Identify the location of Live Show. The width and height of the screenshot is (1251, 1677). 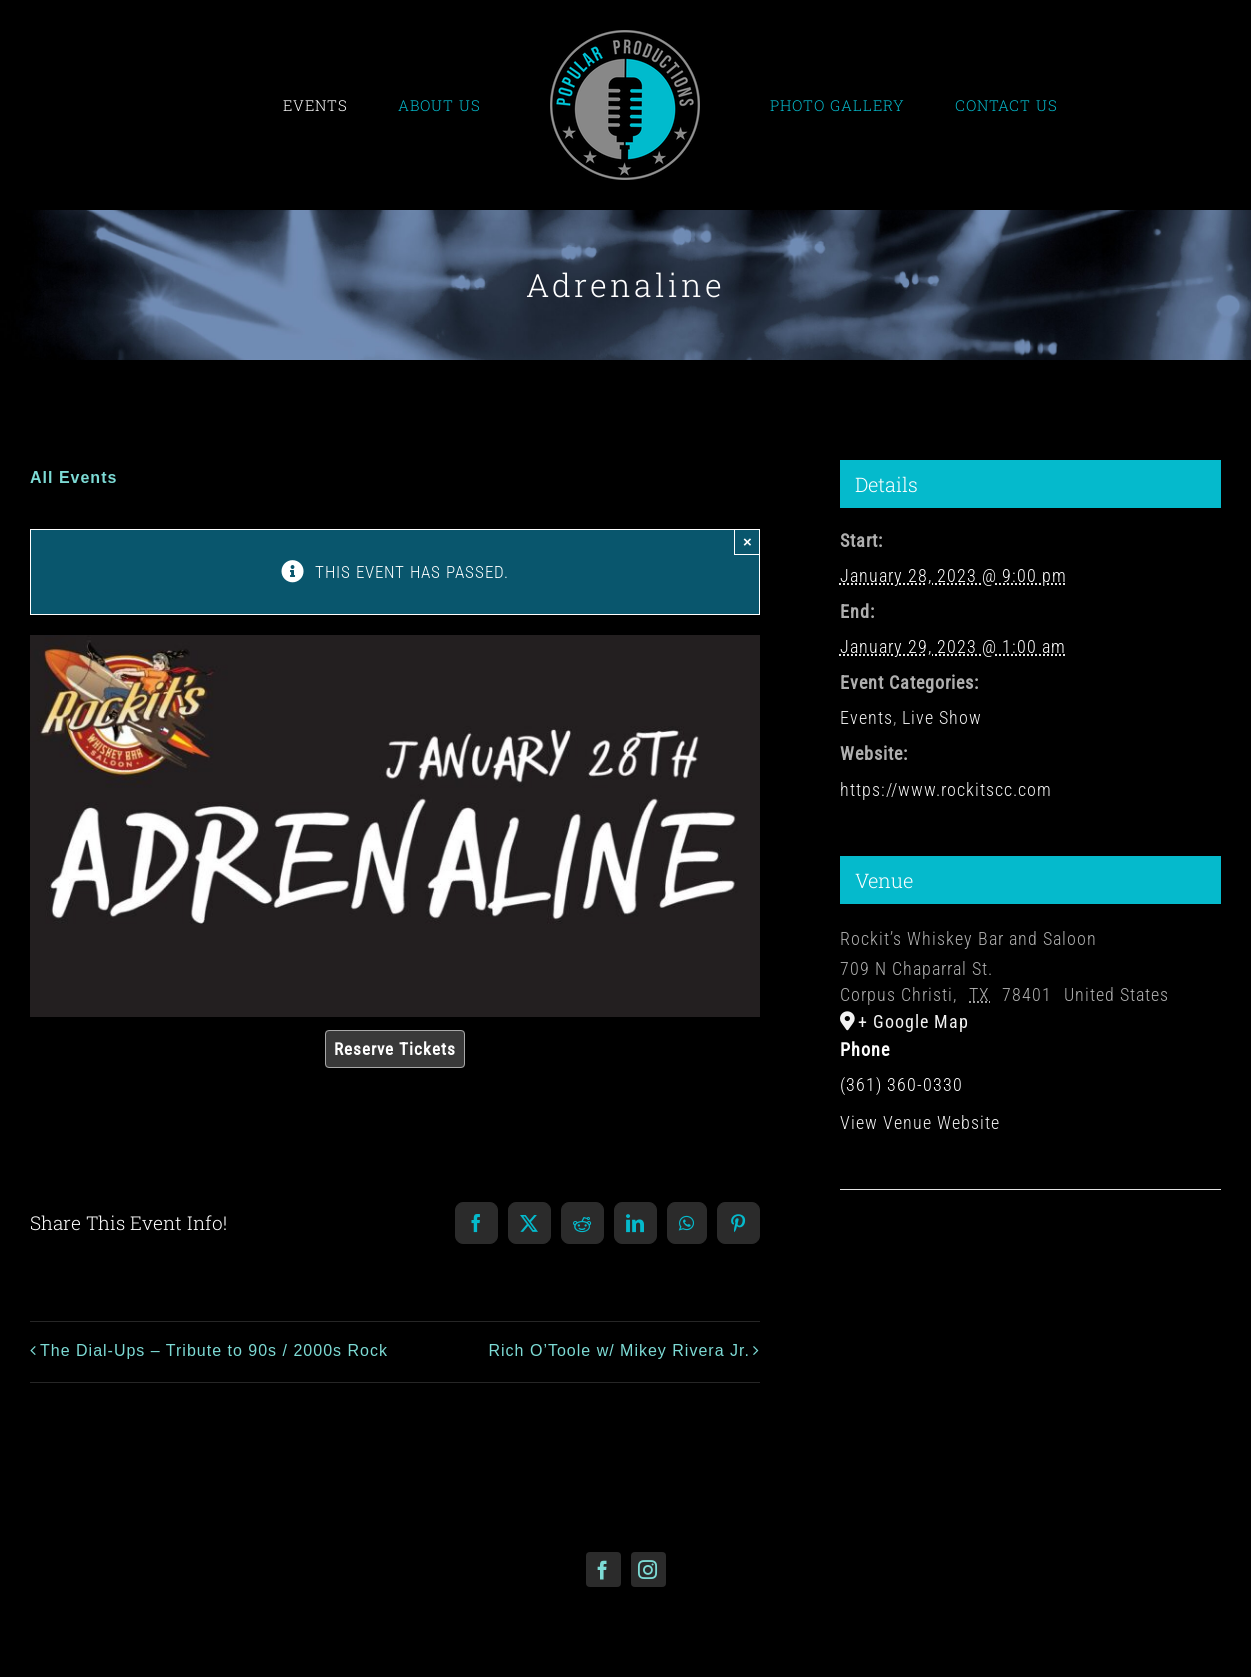
(942, 717).